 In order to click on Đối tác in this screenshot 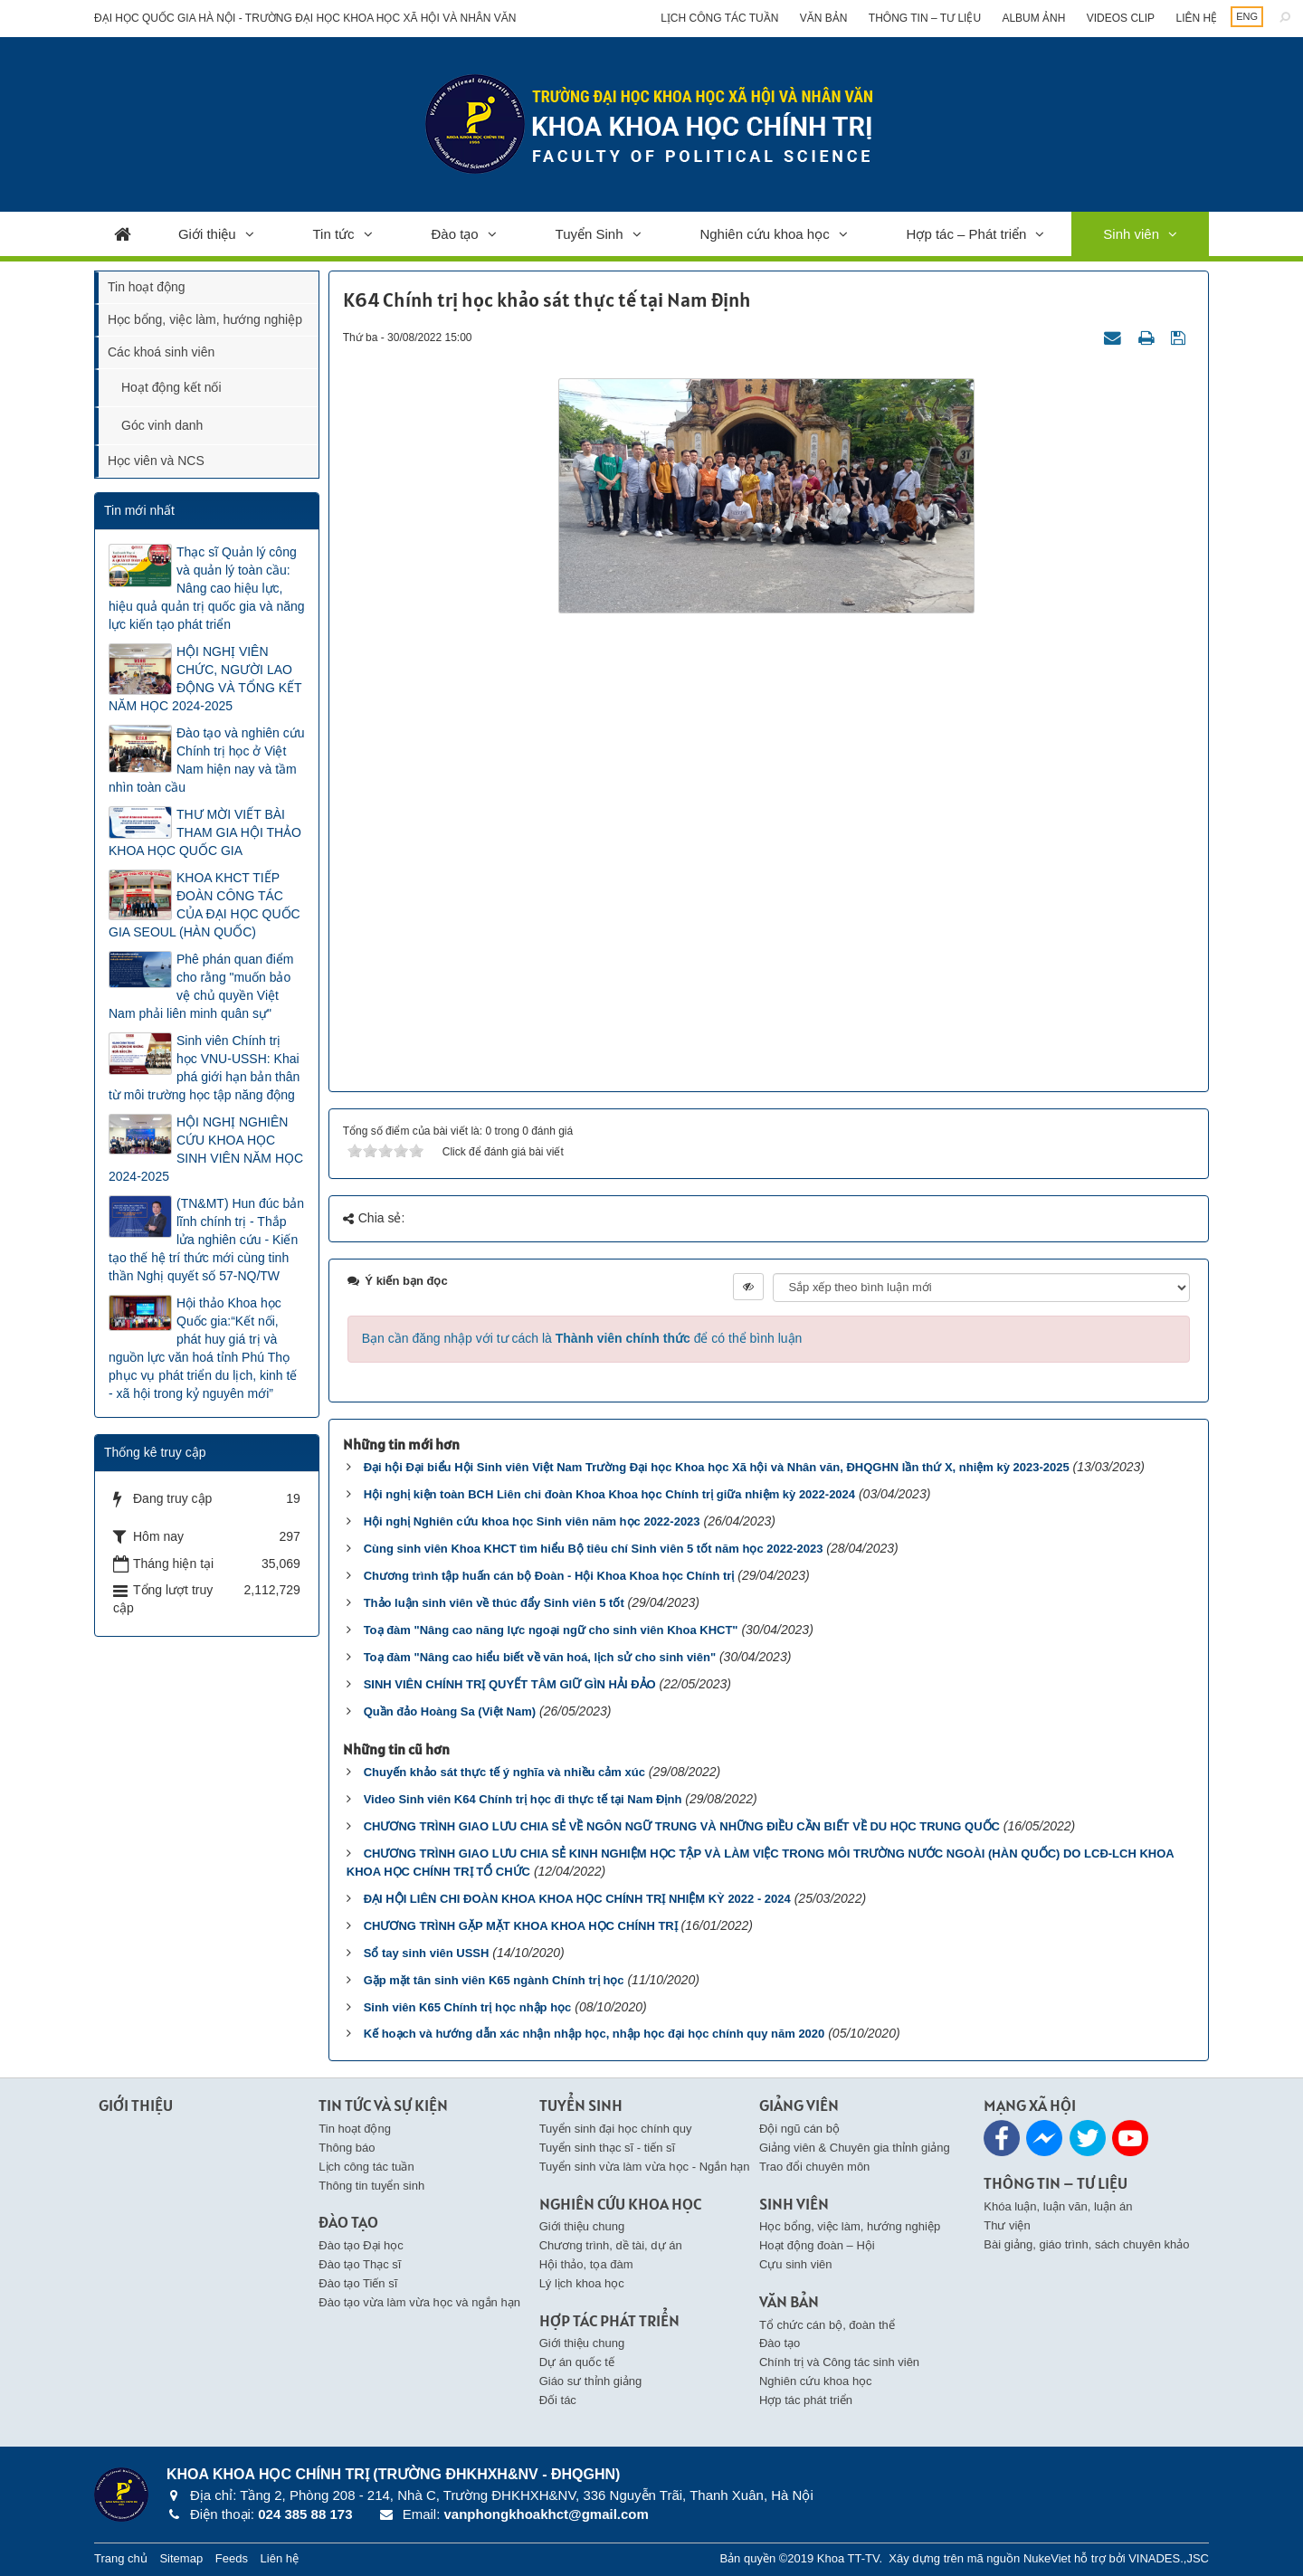, I will do `click(557, 2400)`.